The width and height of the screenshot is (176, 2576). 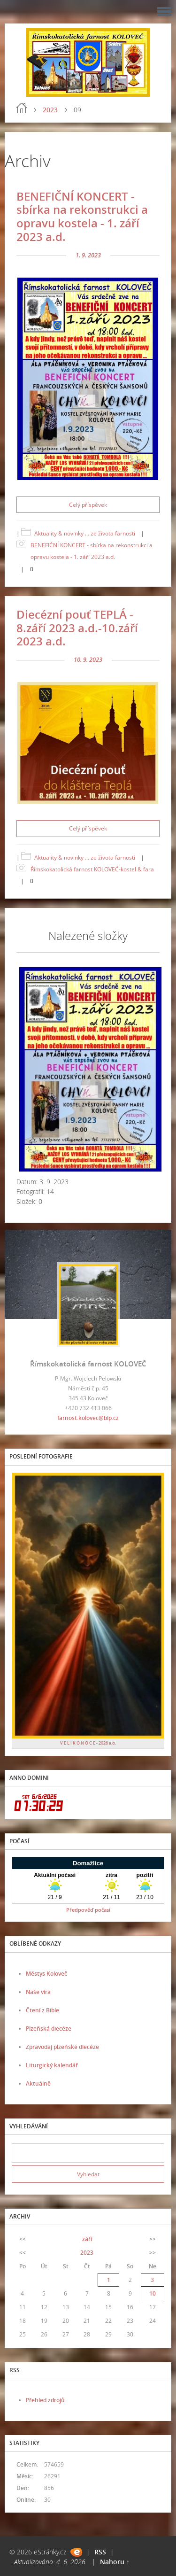 What do you see at coordinates (38, 2083) in the screenshot?
I see `Aktuálně` at bounding box center [38, 2083].